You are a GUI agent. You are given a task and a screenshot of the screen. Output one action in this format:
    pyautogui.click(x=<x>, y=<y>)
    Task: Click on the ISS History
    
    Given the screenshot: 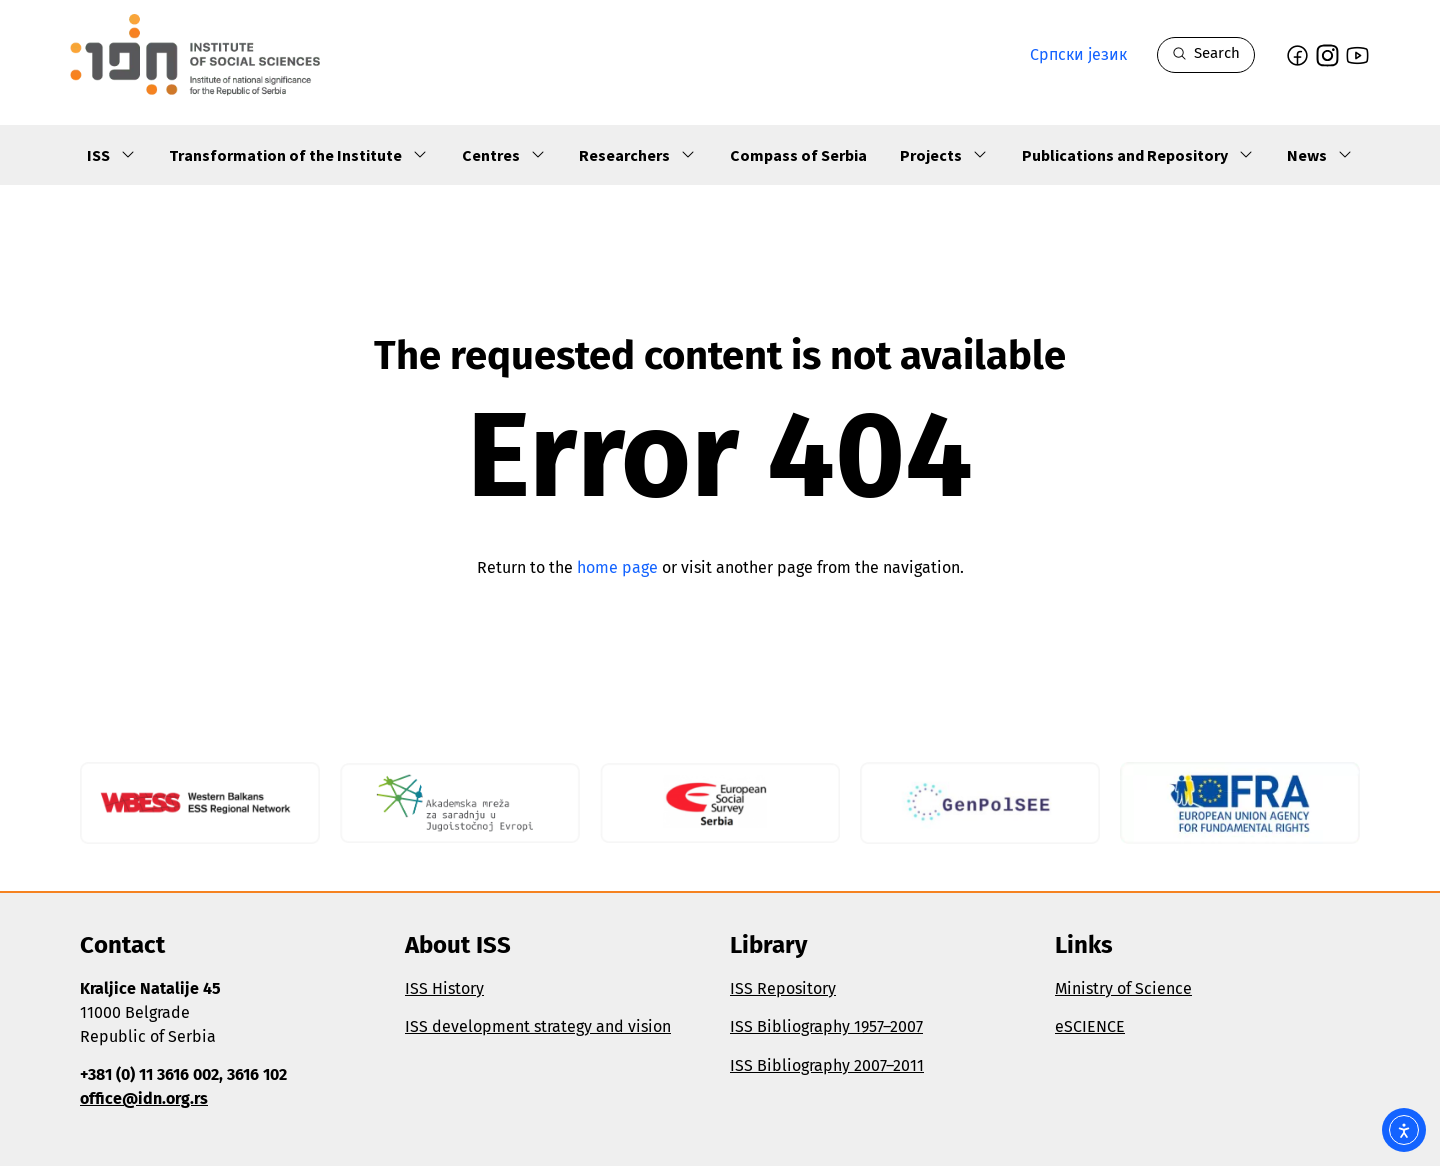 What is the action you would take?
    pyautogui.click(x=444, y=988)
    